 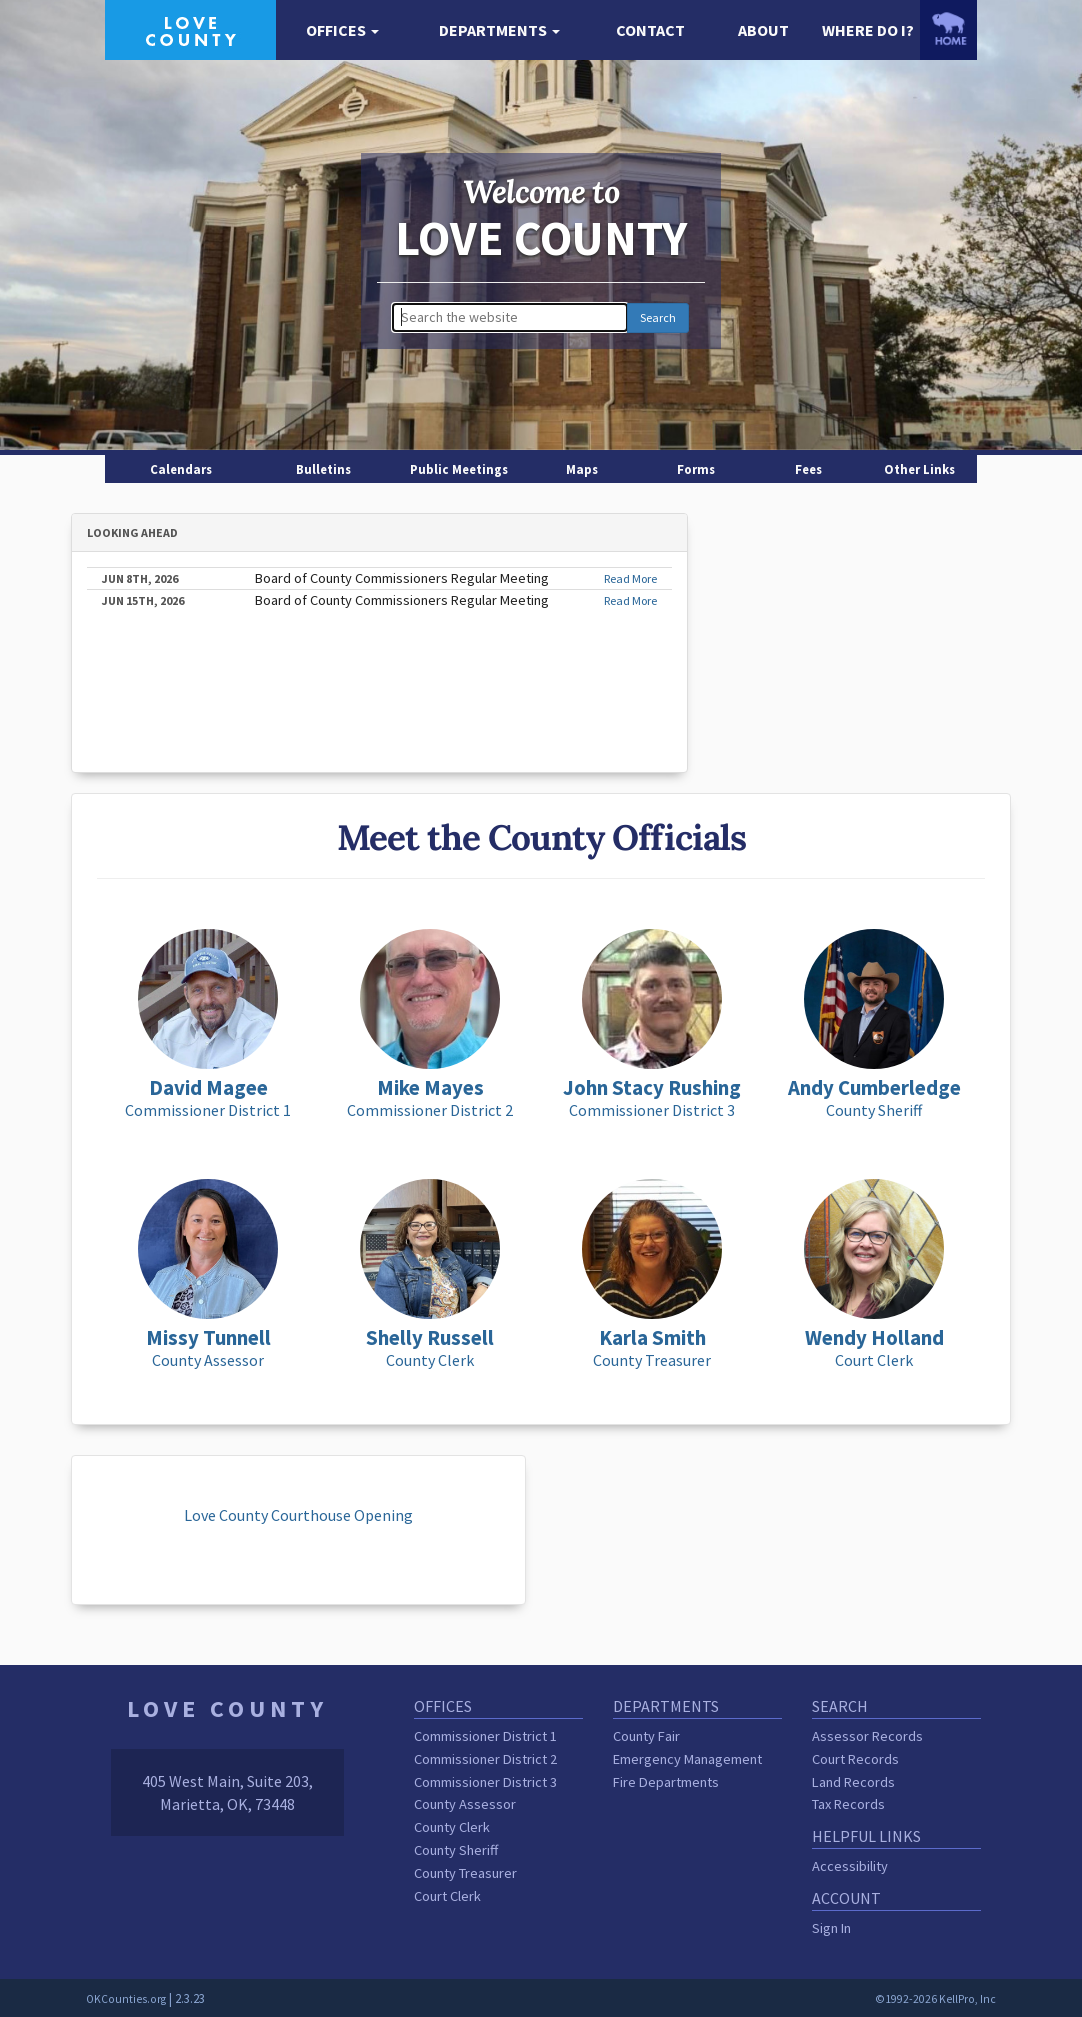 I want to click on County Sheriff, so click(x=456, y=1850).